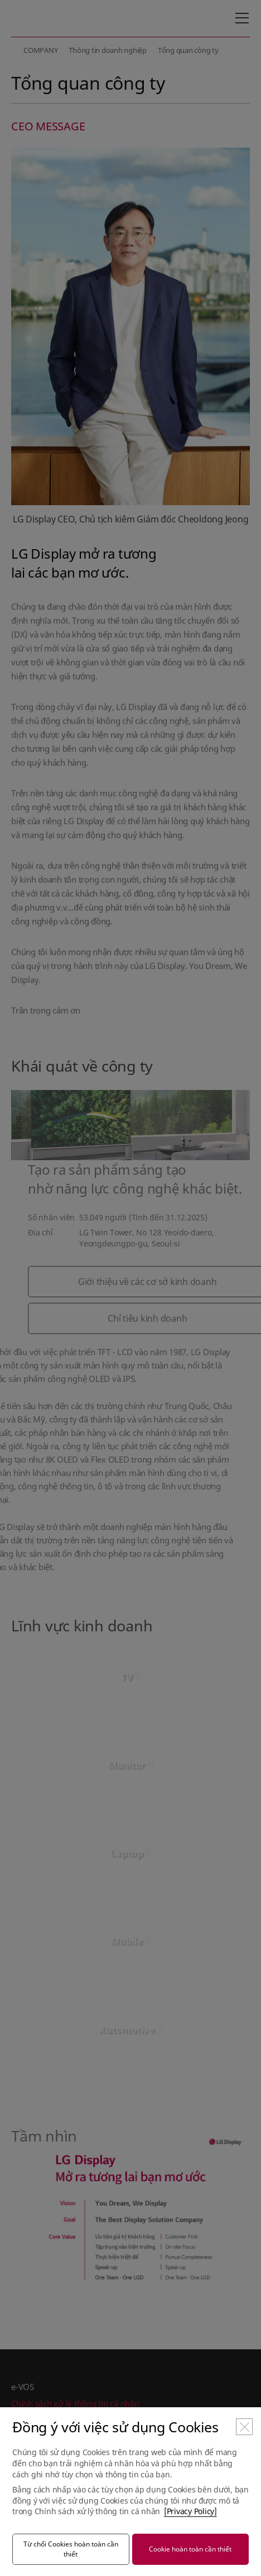 The width and height of the screenshot is (261, 2576). I want to click on Cookie hoàn toàn cần thiết, so click(190, 2549).